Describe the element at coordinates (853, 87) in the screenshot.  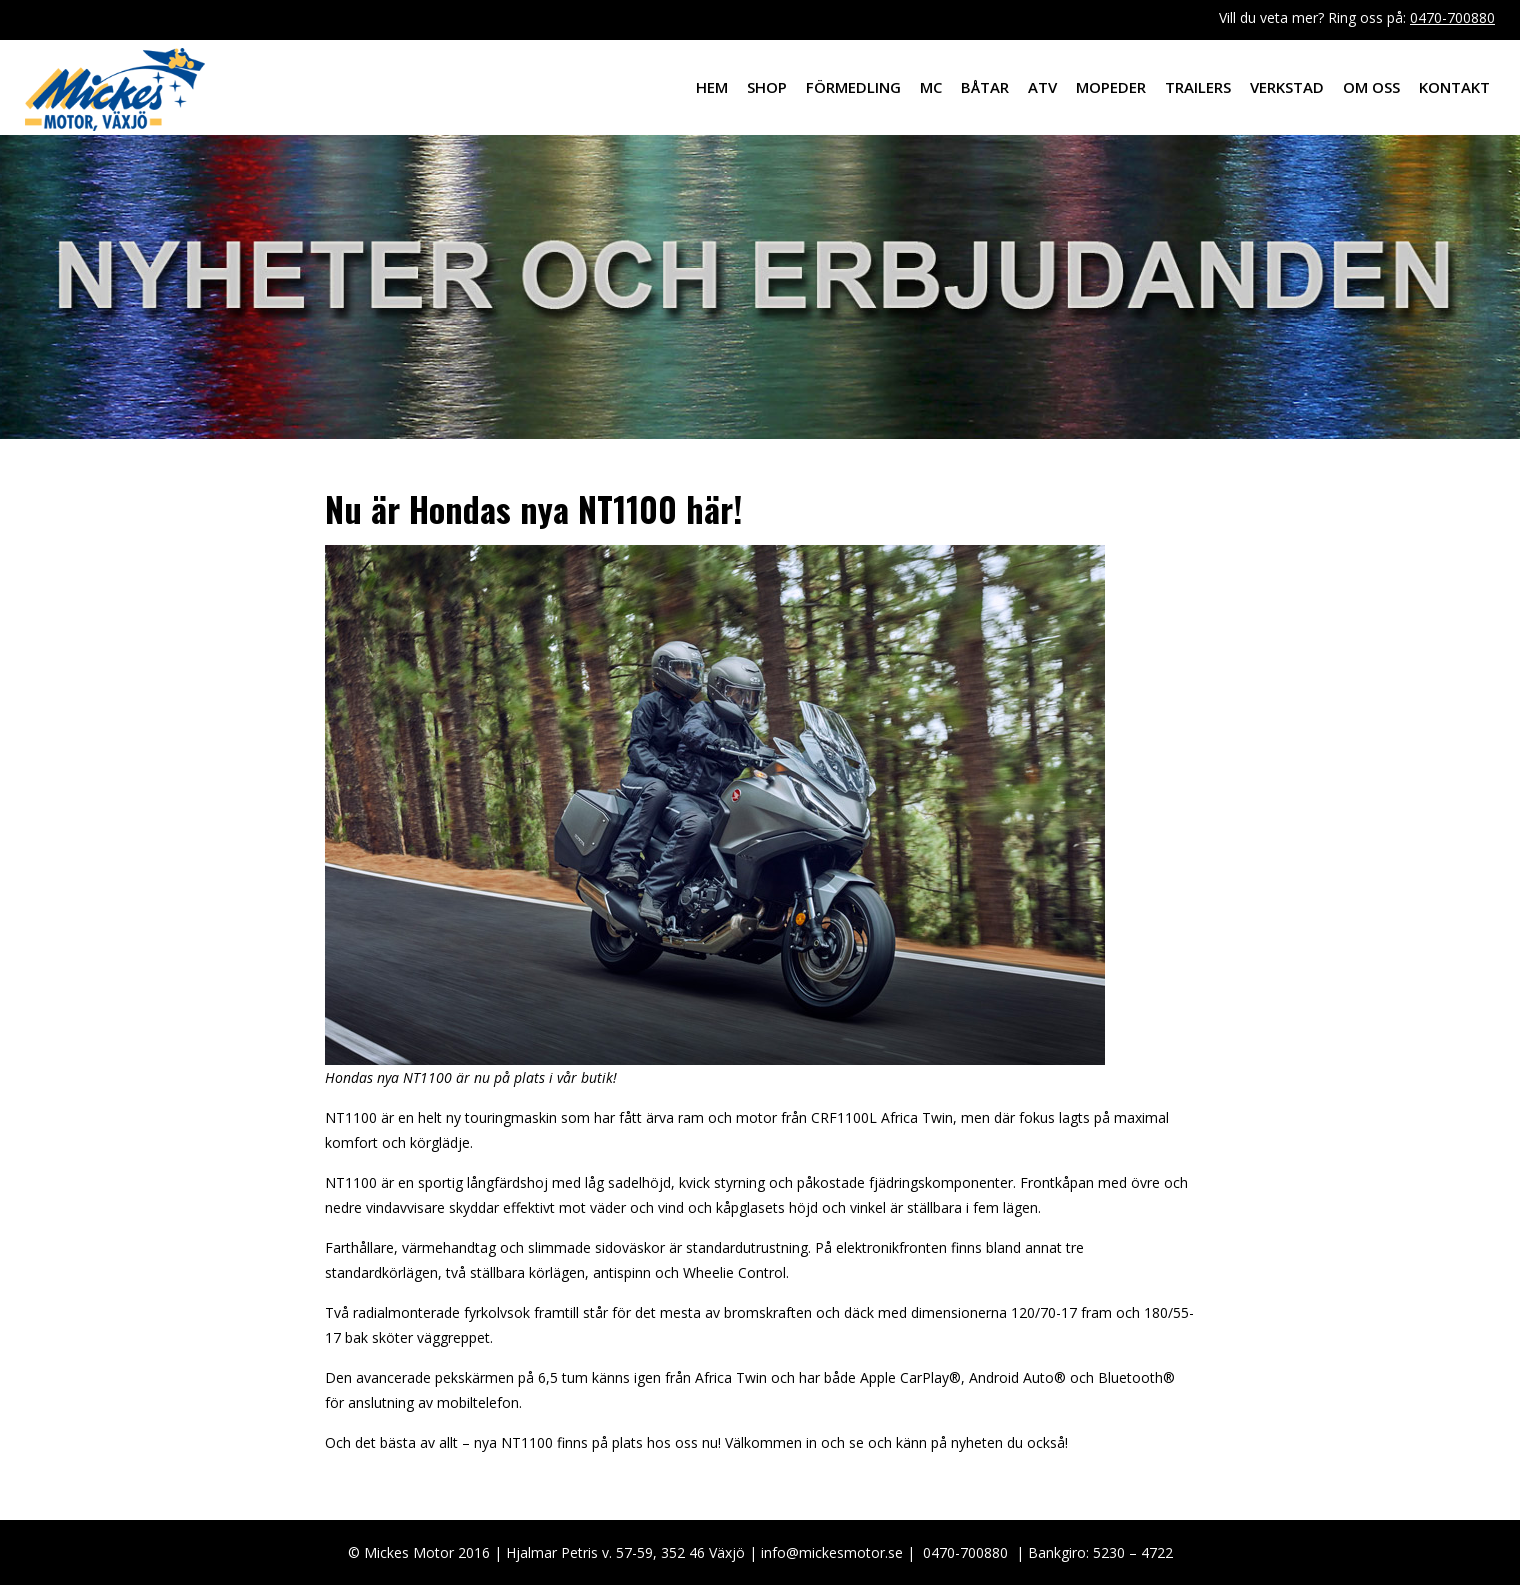
I see `Förmedling` at that location.